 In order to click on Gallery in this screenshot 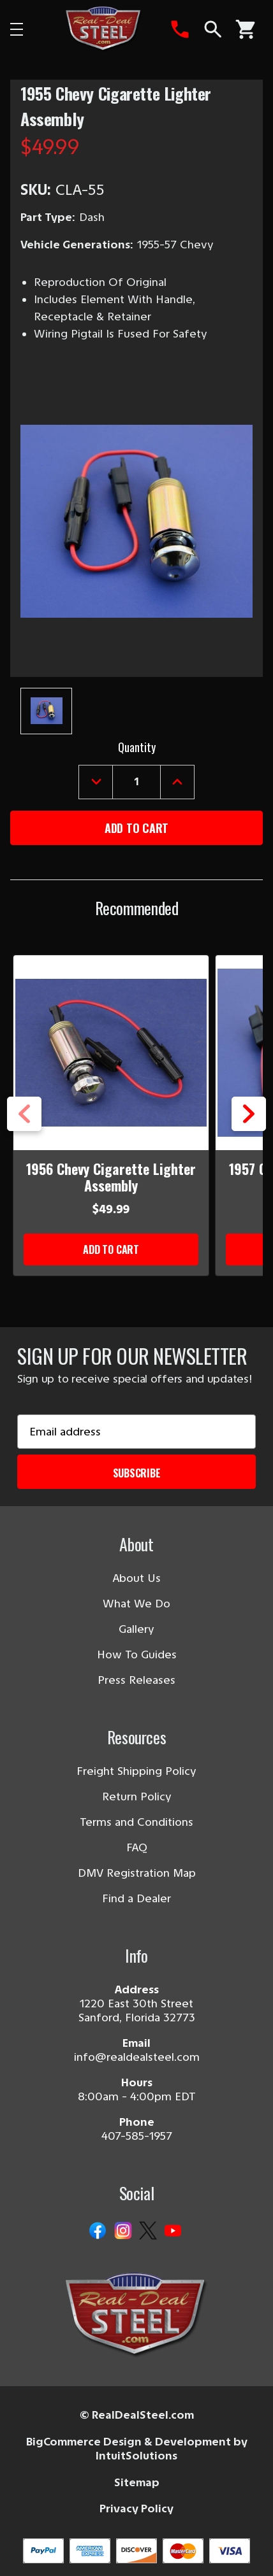, I will do `click(136, 1629)`.